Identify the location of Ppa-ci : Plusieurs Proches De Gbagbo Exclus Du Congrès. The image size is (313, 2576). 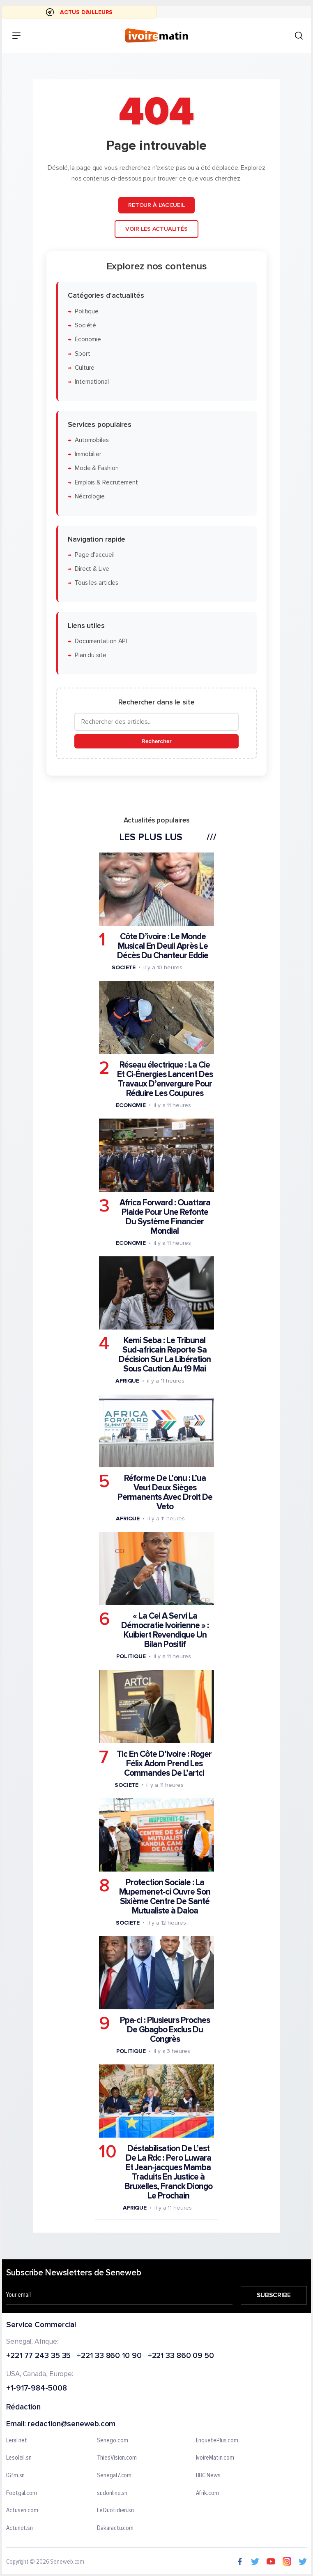
(165, 2029).